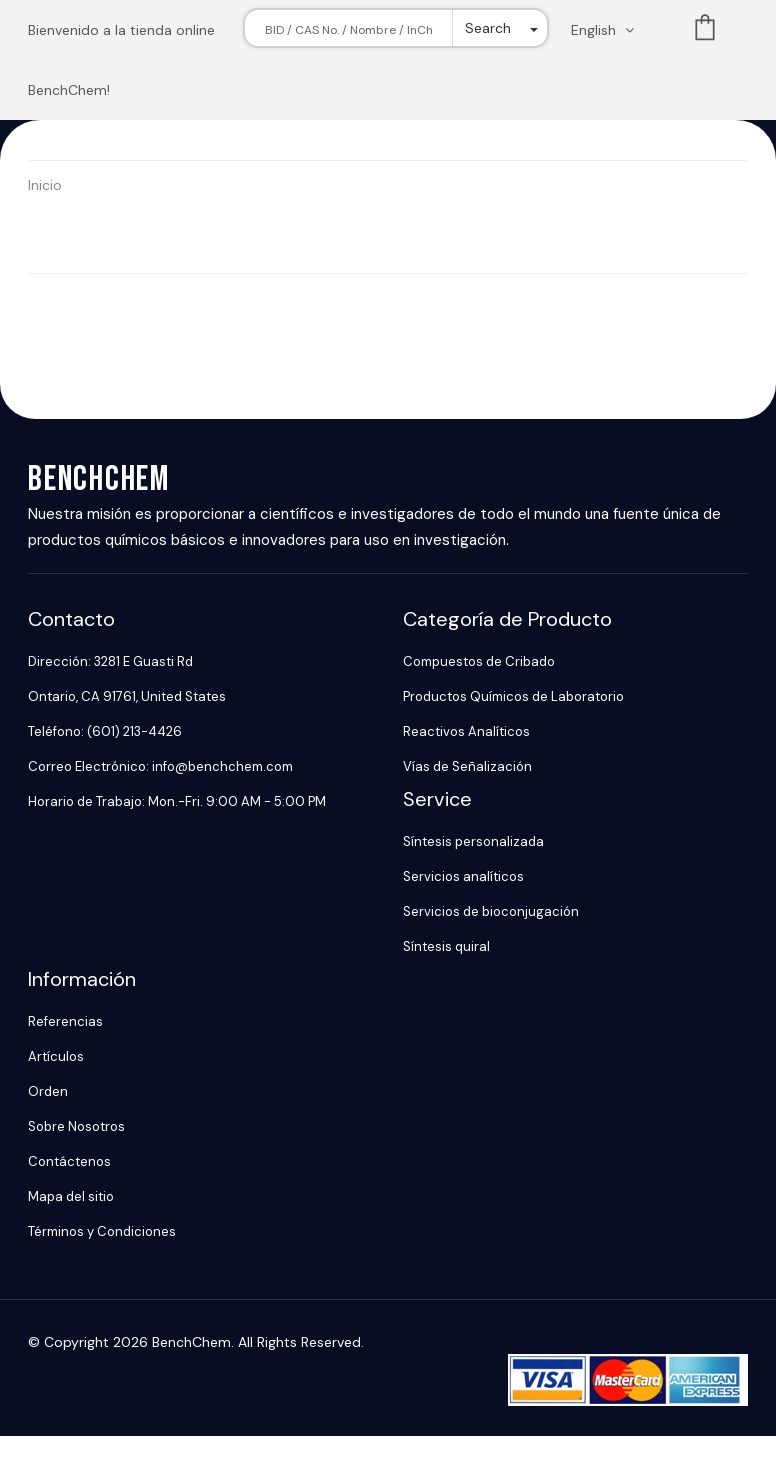 Image resolution: width=776 pixels, height=1481 pixels. What do you see at coordinates (473, 841) in the screenshot?
I see `Síntesis personalizada` at bounding box center [473, 841].